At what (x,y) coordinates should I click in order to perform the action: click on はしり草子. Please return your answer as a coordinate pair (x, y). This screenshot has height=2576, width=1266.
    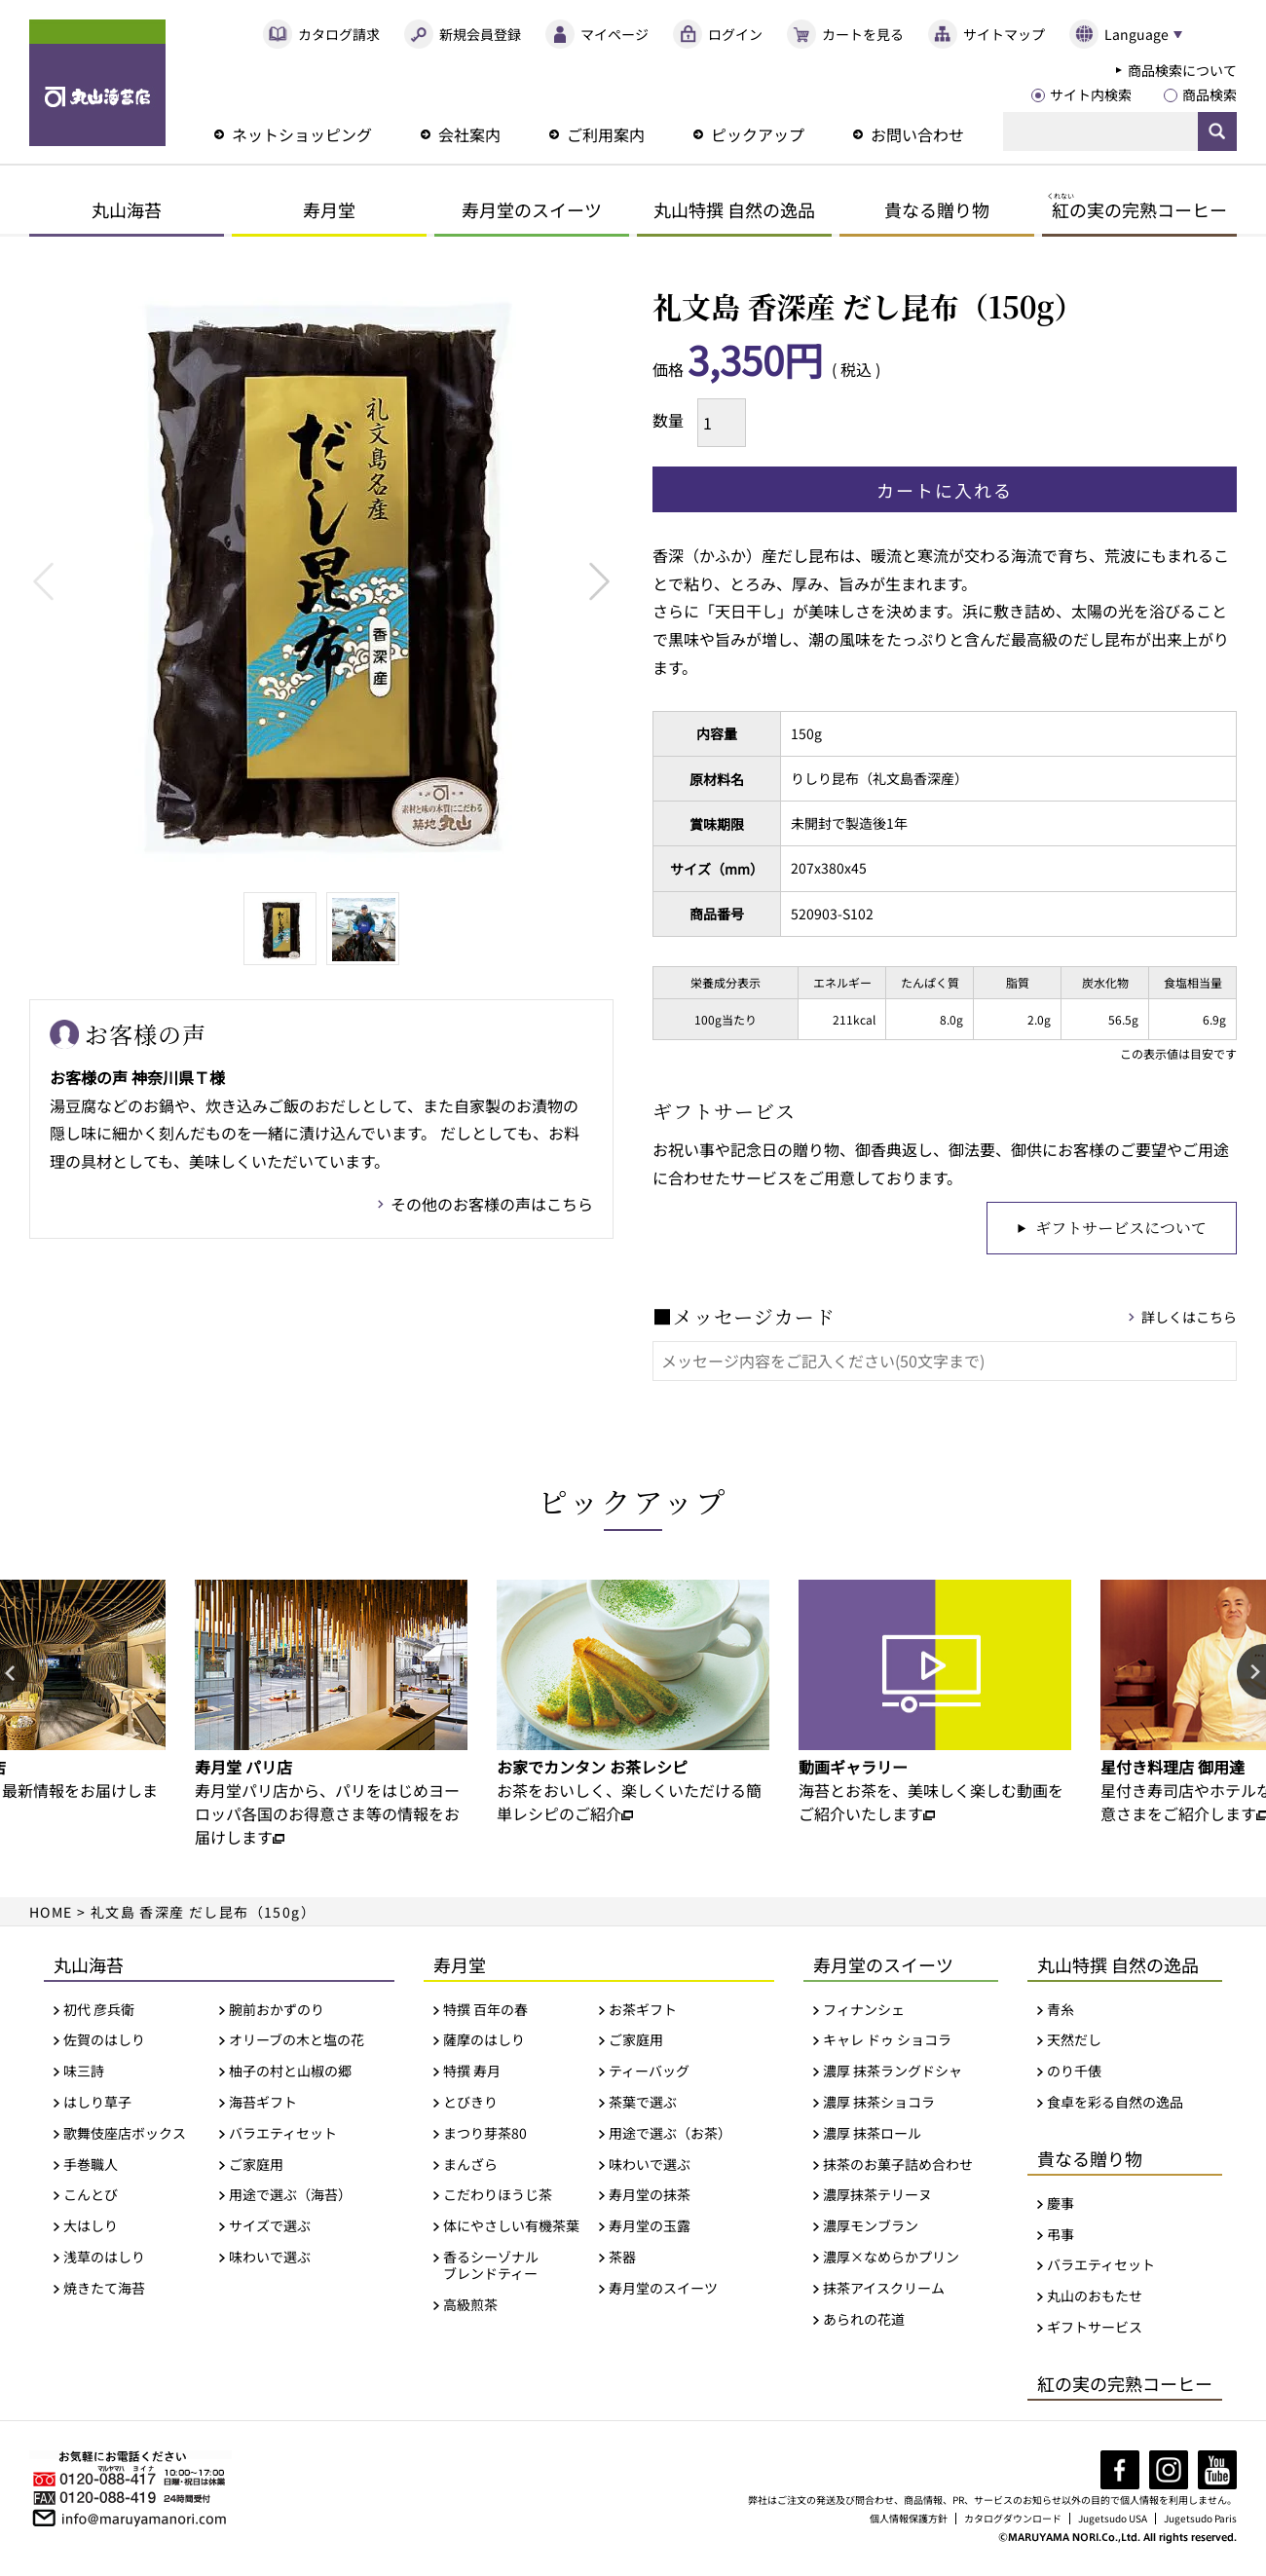
    Looking at the image, I should click on (97, 2105).